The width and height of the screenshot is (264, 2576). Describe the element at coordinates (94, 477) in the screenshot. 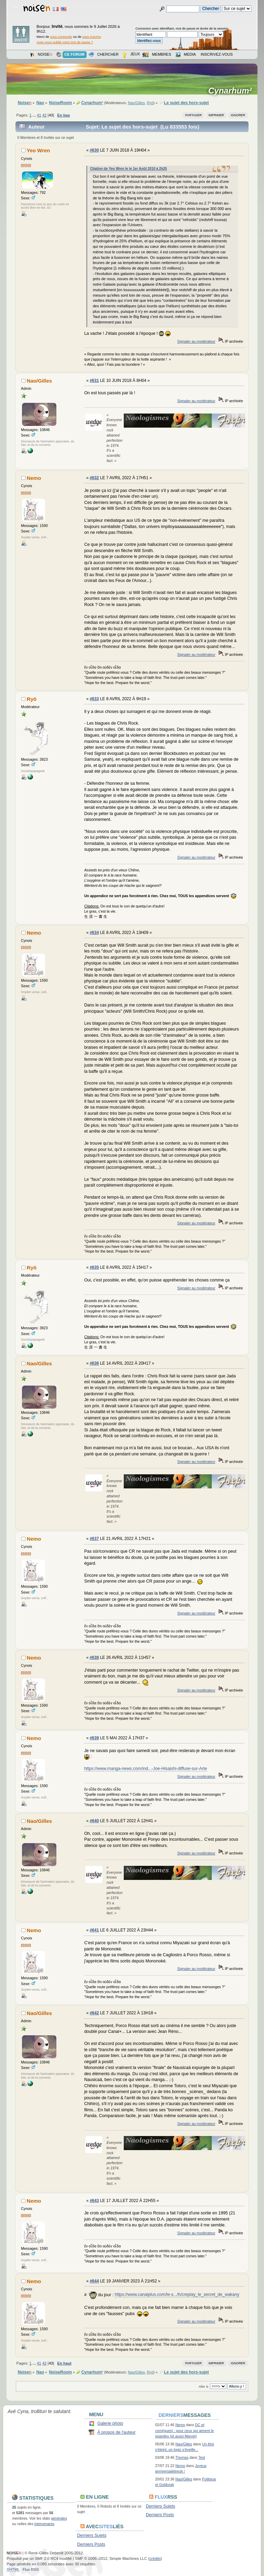

I see `#632` at that location.